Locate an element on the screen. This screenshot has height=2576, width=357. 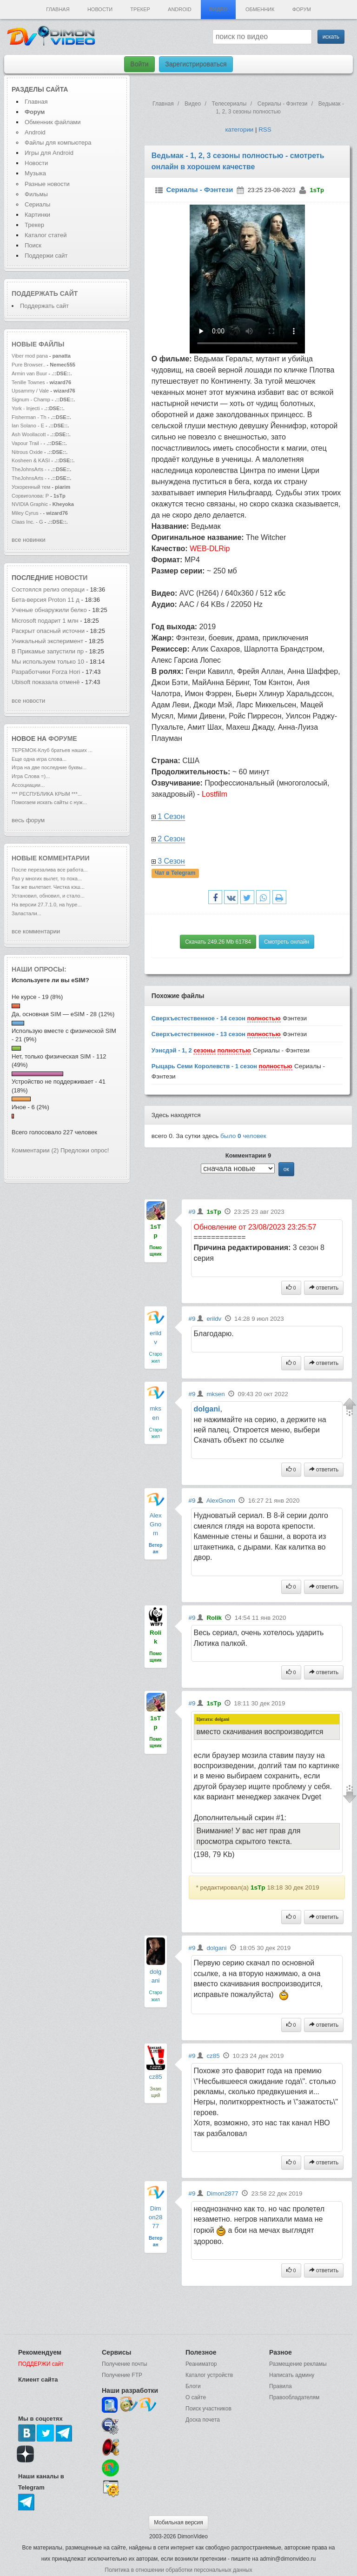
Viber mod pana is located at coordinates (30, 356).